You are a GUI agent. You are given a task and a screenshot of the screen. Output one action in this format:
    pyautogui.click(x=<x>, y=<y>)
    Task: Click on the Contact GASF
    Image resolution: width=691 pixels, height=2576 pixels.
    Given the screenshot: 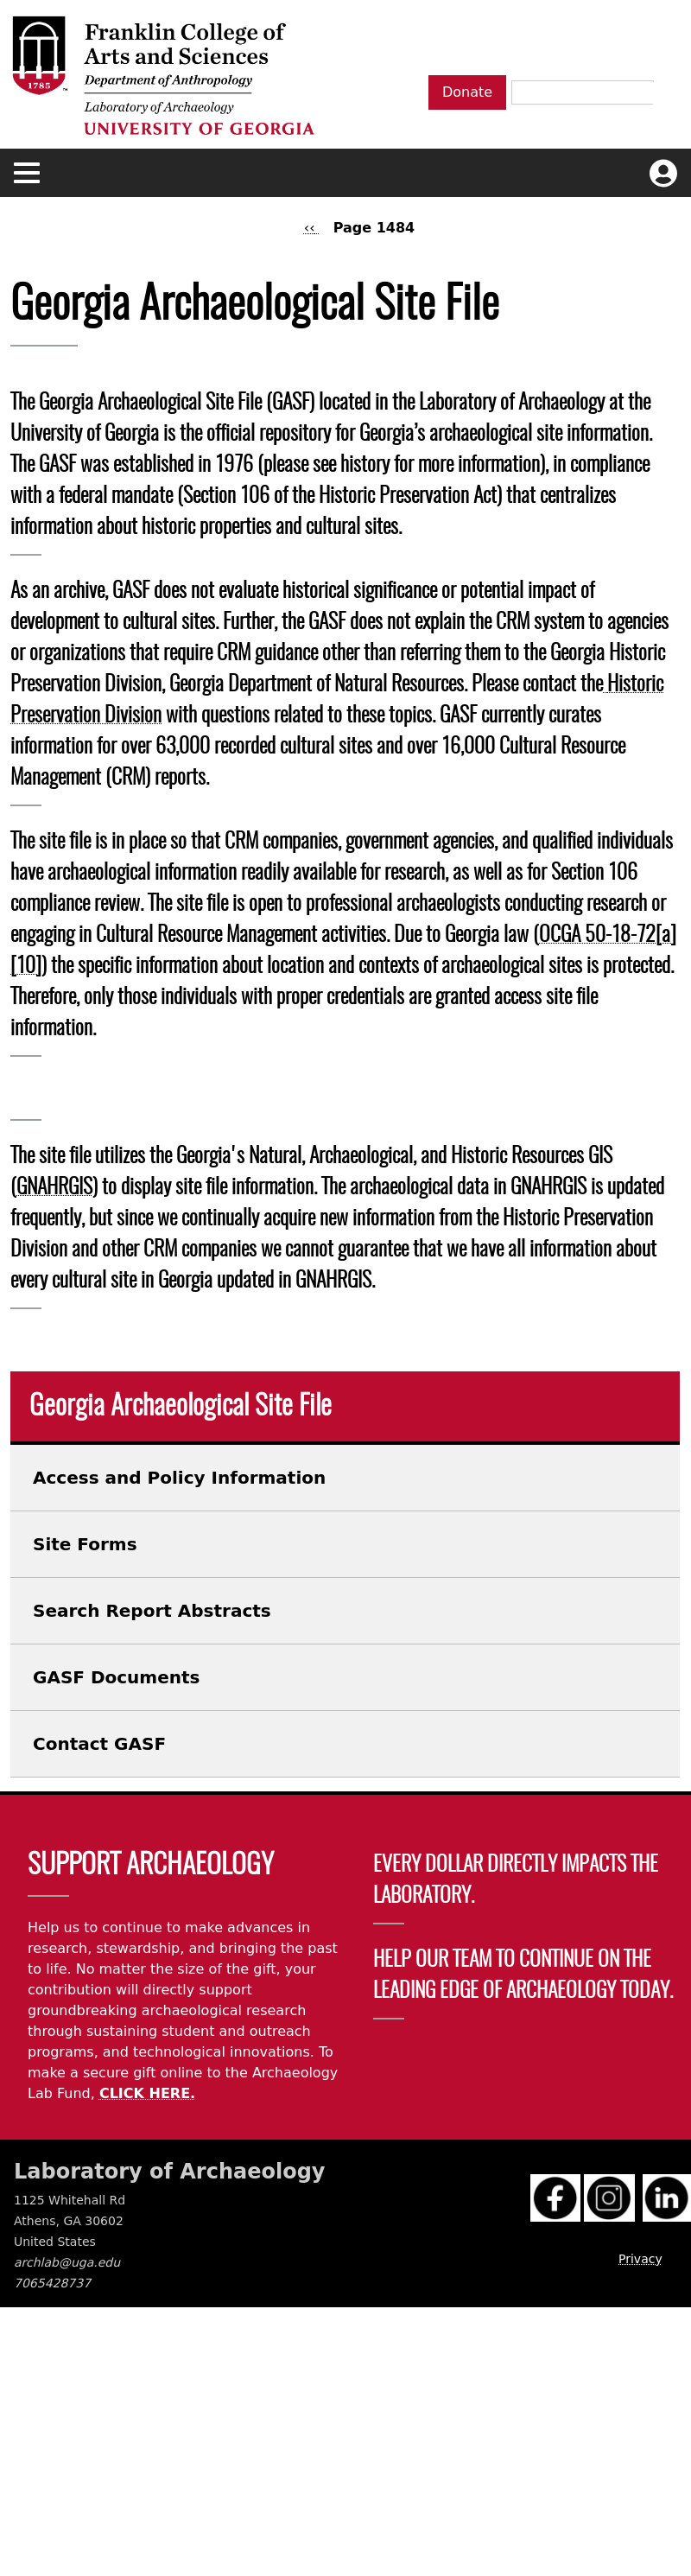 What is the action you would take?
    pyautogui.click(x=99, y=1743)
    